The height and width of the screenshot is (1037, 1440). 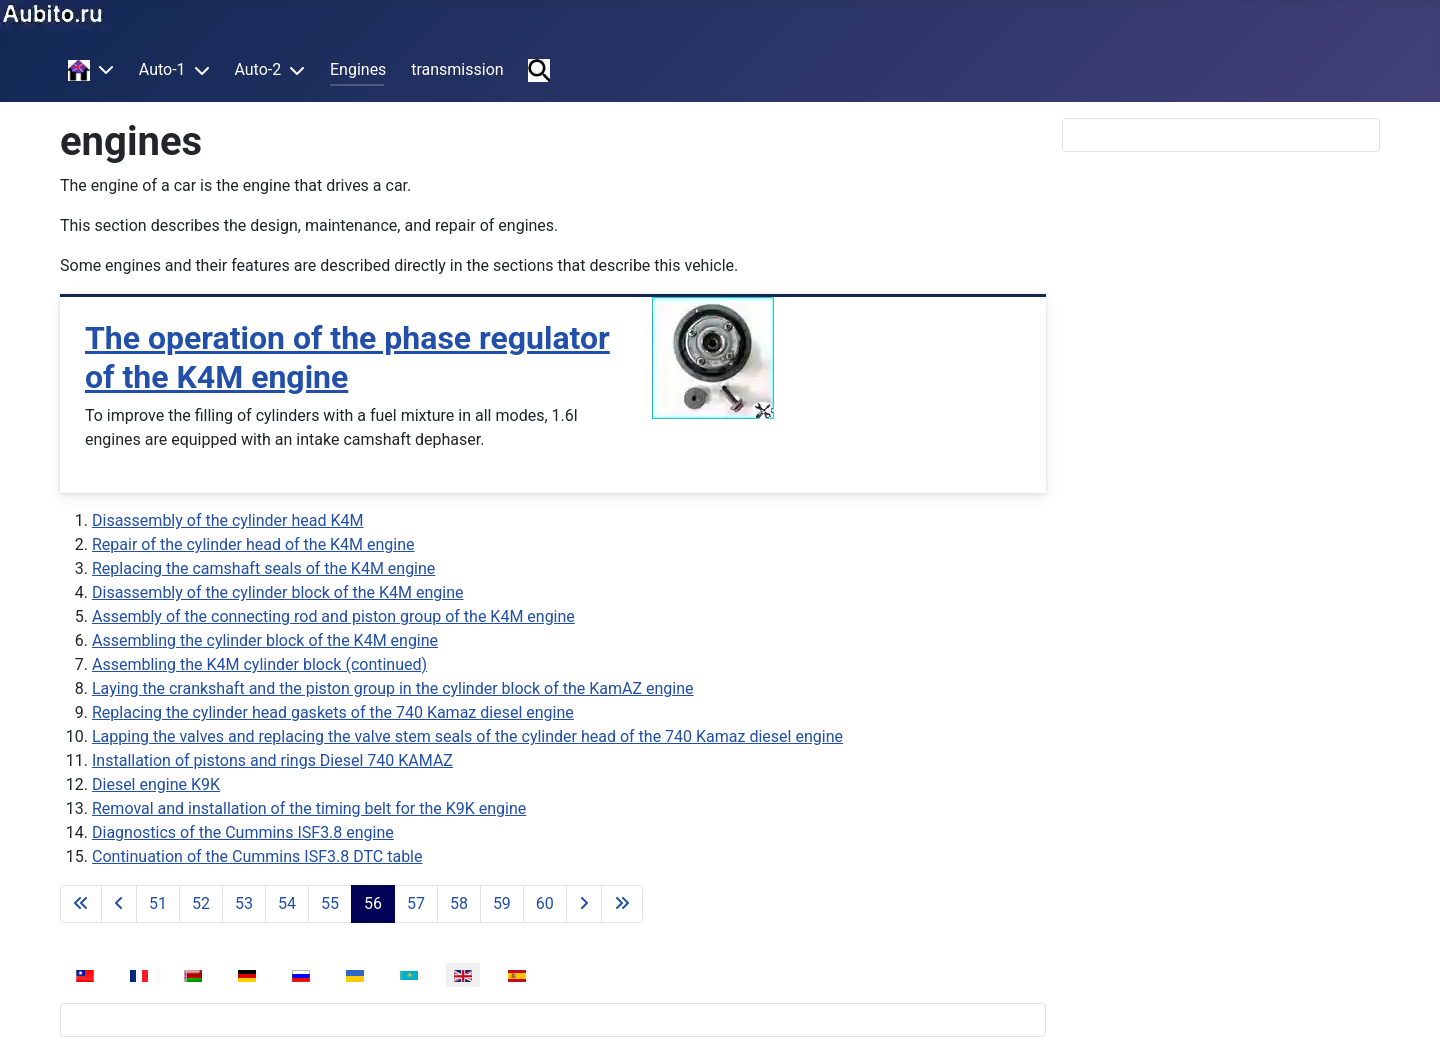 What do you see at coordinates (347, 357) in the screenshot?
I see `The operation of the phase regulator of the K4M engine` at bounding box center [347, 357].